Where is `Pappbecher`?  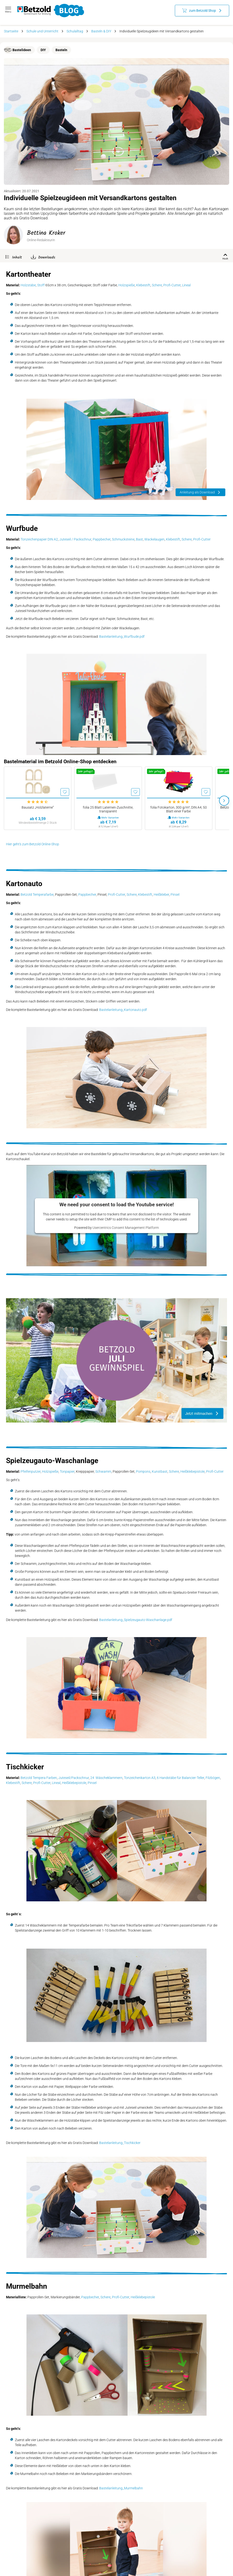 Pappbecher is located at coordinates (101, 539).